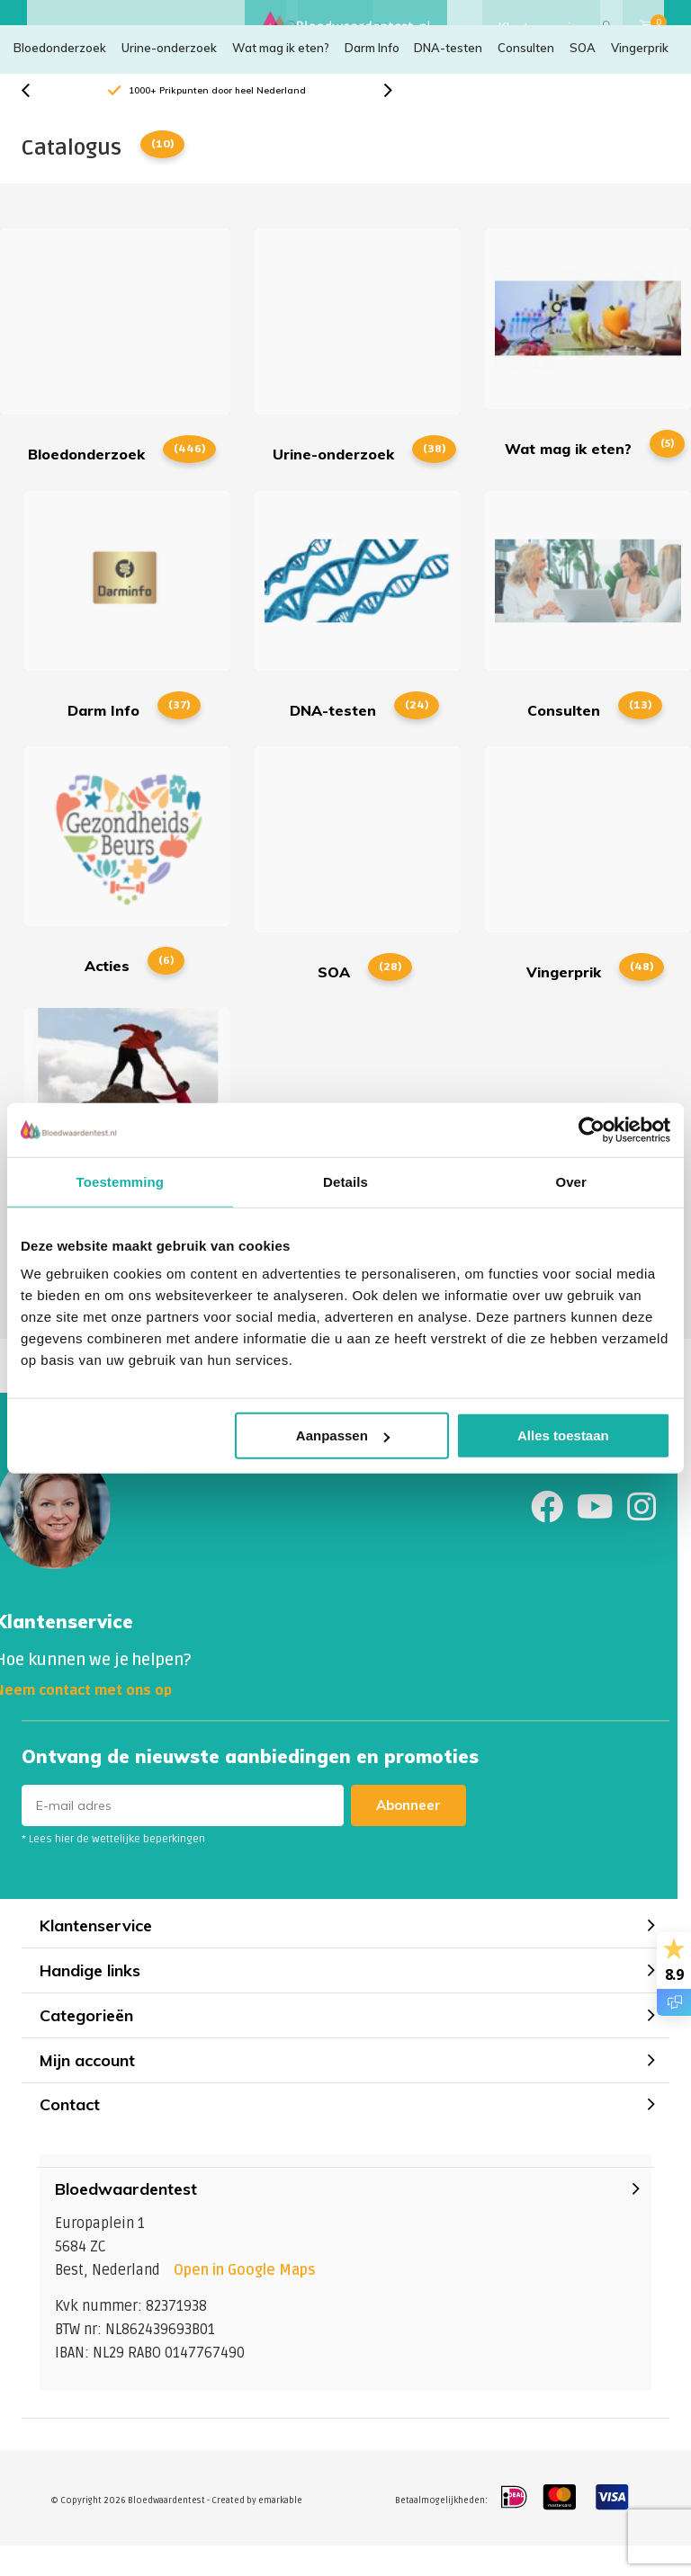 The image size is (691, 2576). I want to click on Toestemming [tab], so click(120, 1181).